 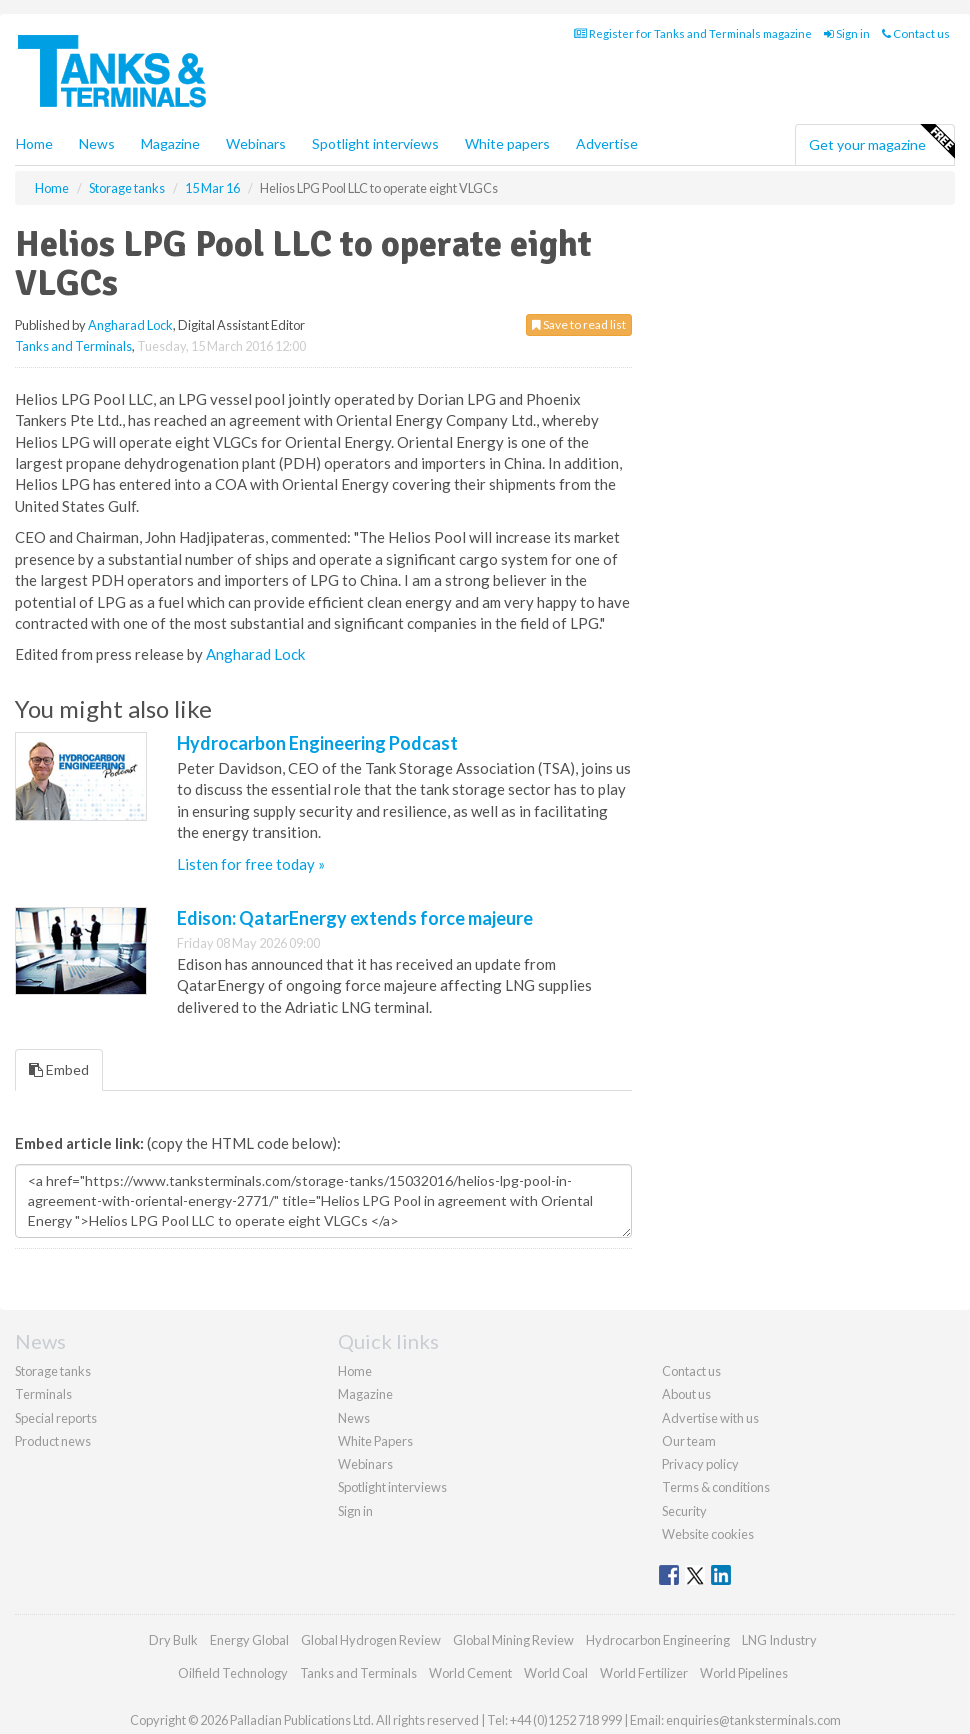 What do you see at coordinates (375, 1441) in the screenshot?
I see `White Papers` at bounding box center [375, 1441].